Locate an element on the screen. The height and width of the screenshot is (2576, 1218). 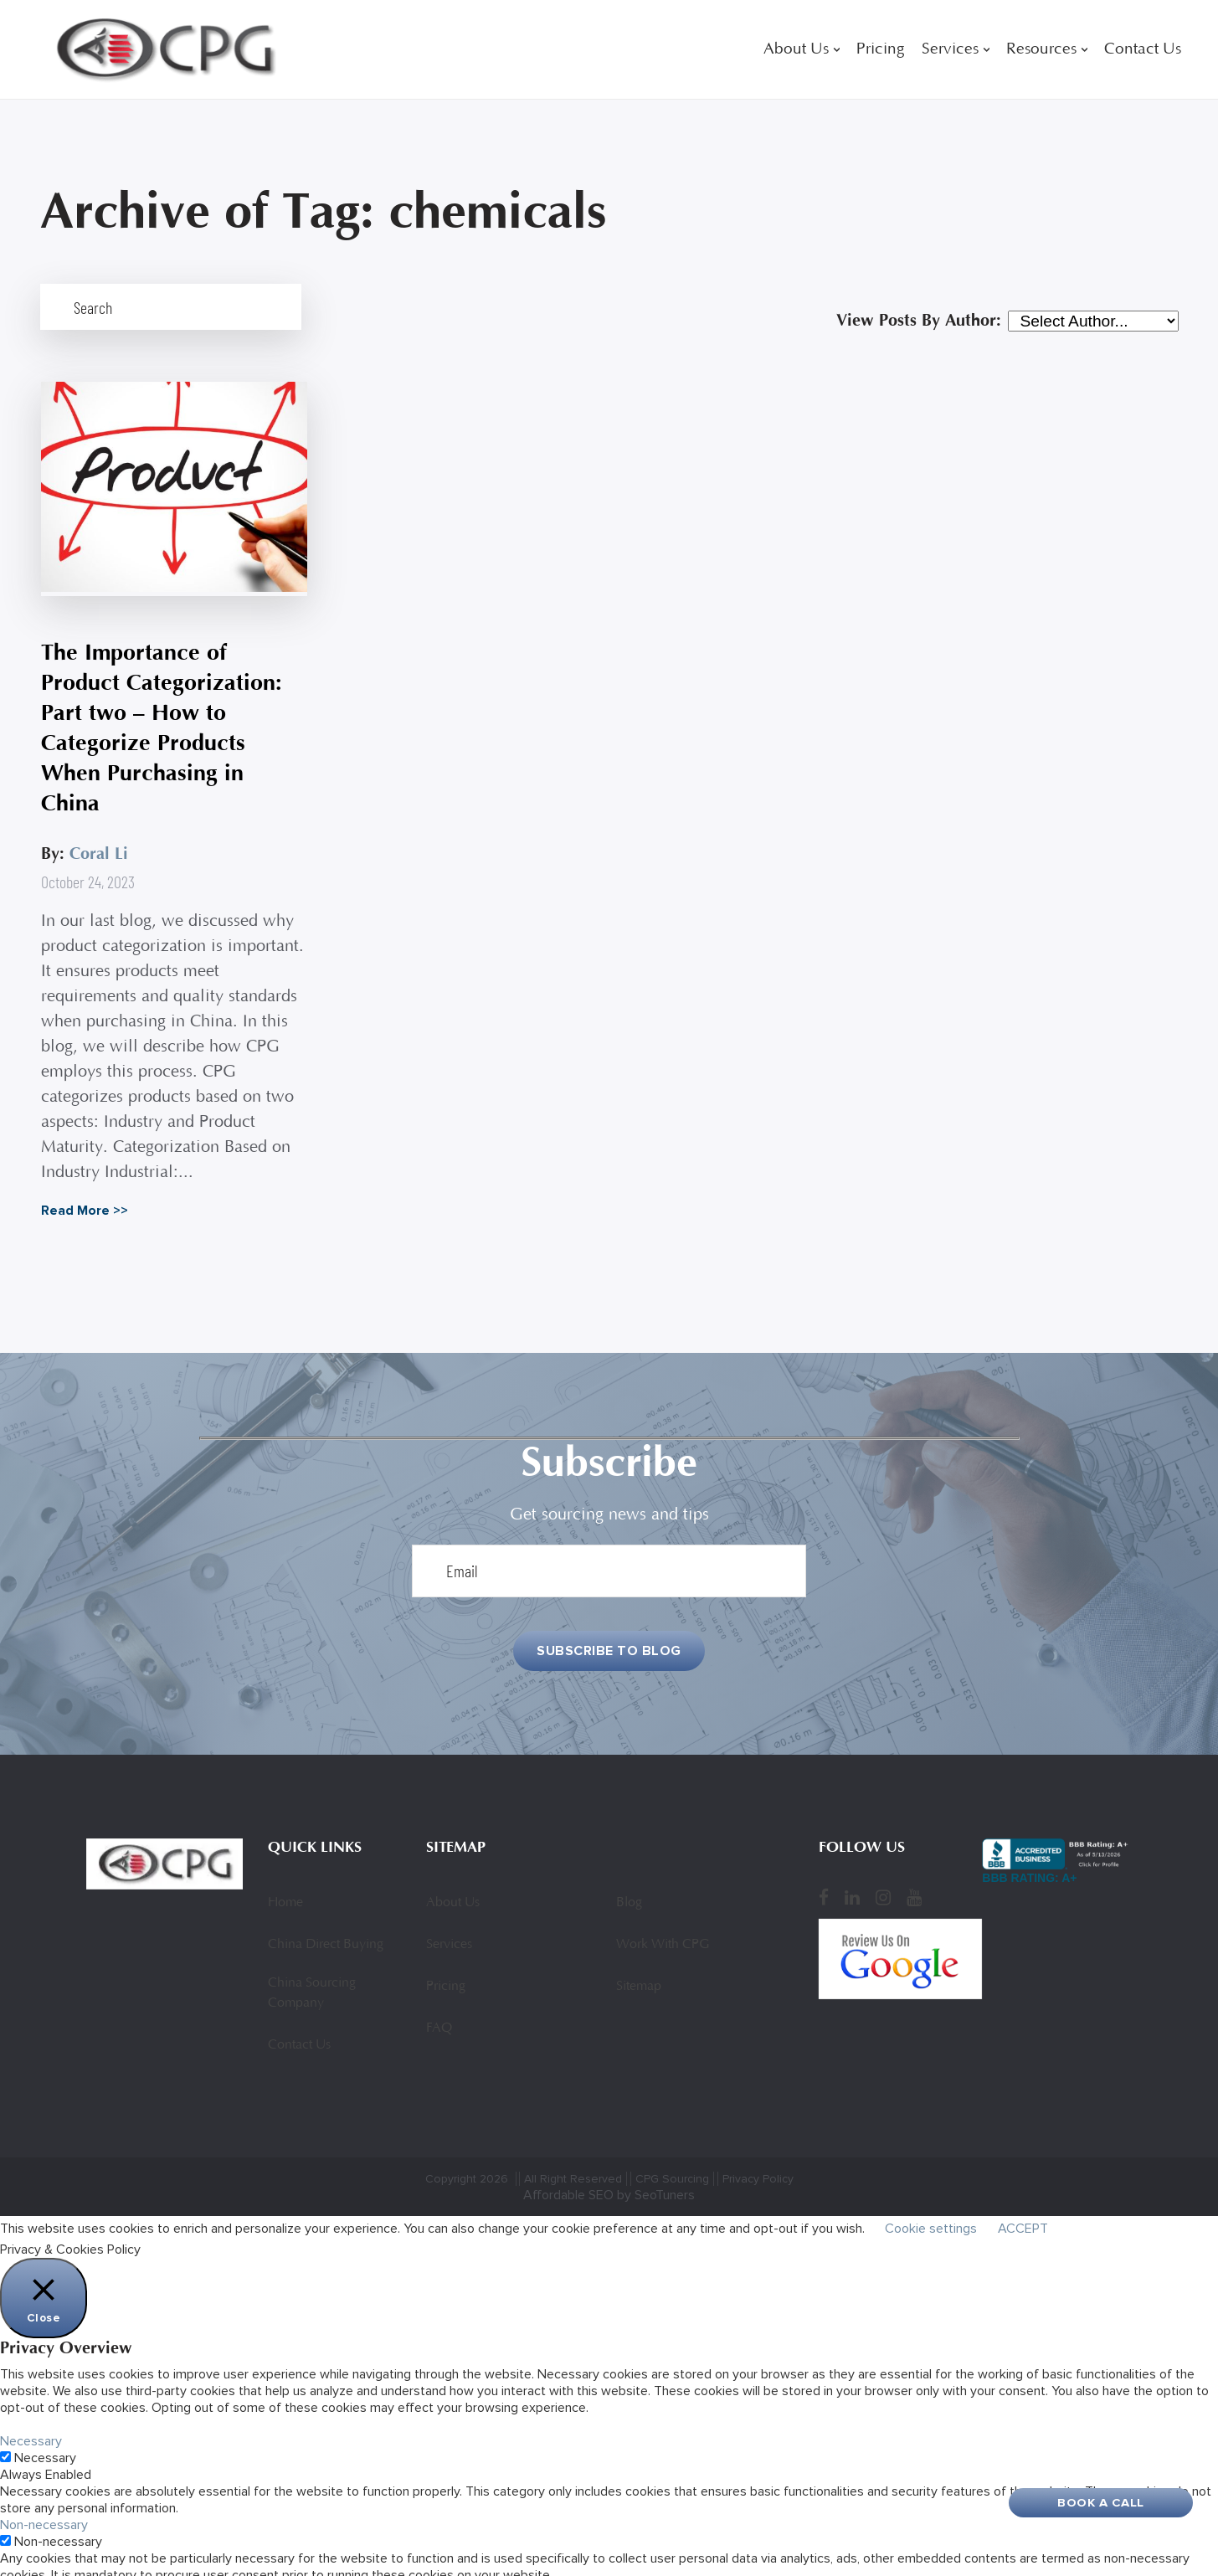
The Importance of Product Categorization: Part two – How to Categorize Products When Purchasing in China is located at coordinates (164, 702).